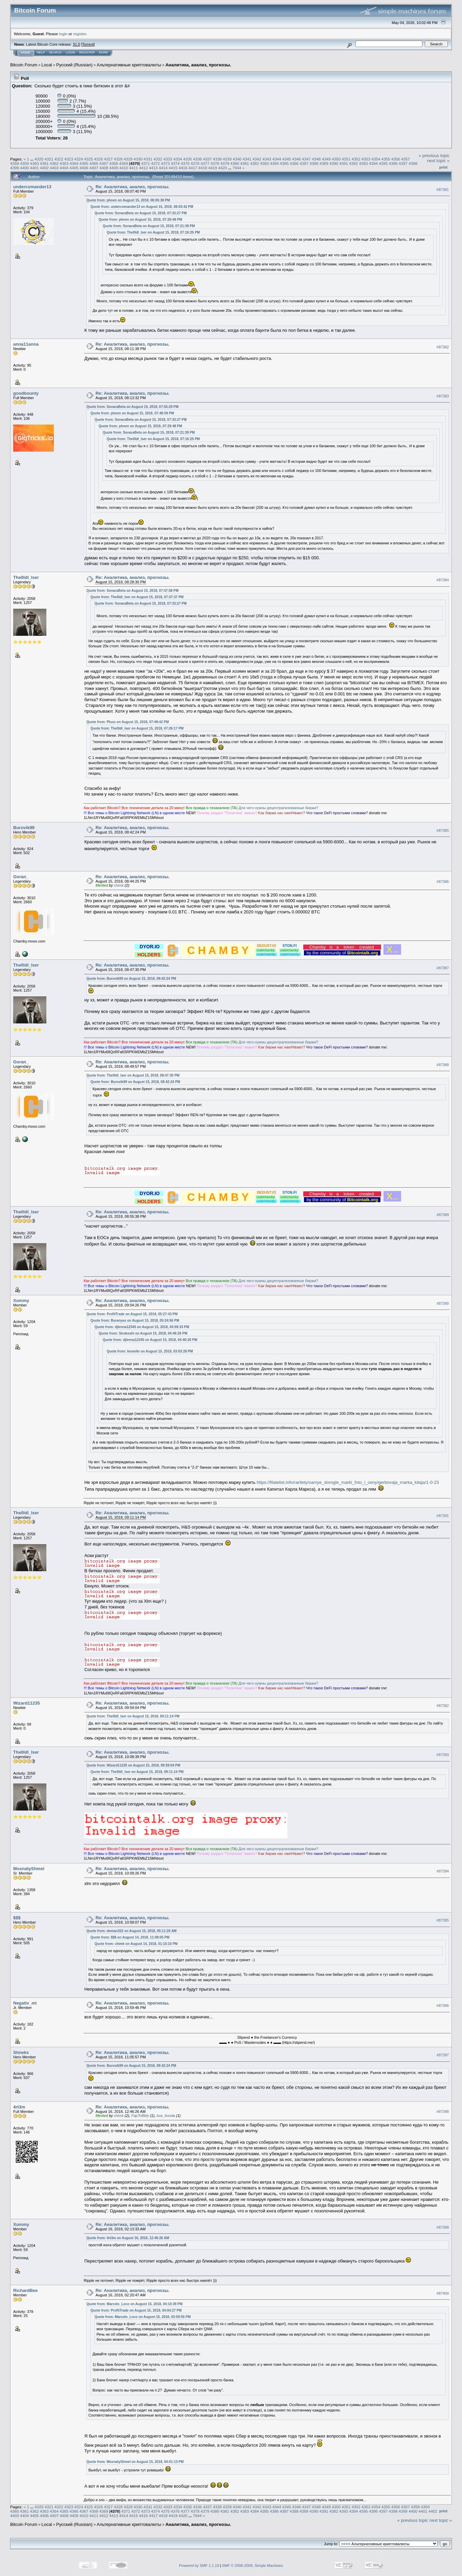 The height and width of the screenshot is (2576, 462). What do you see at coordinates (375, 159) in the screenshot?
I see `4354` at bounding box center [375, 159].